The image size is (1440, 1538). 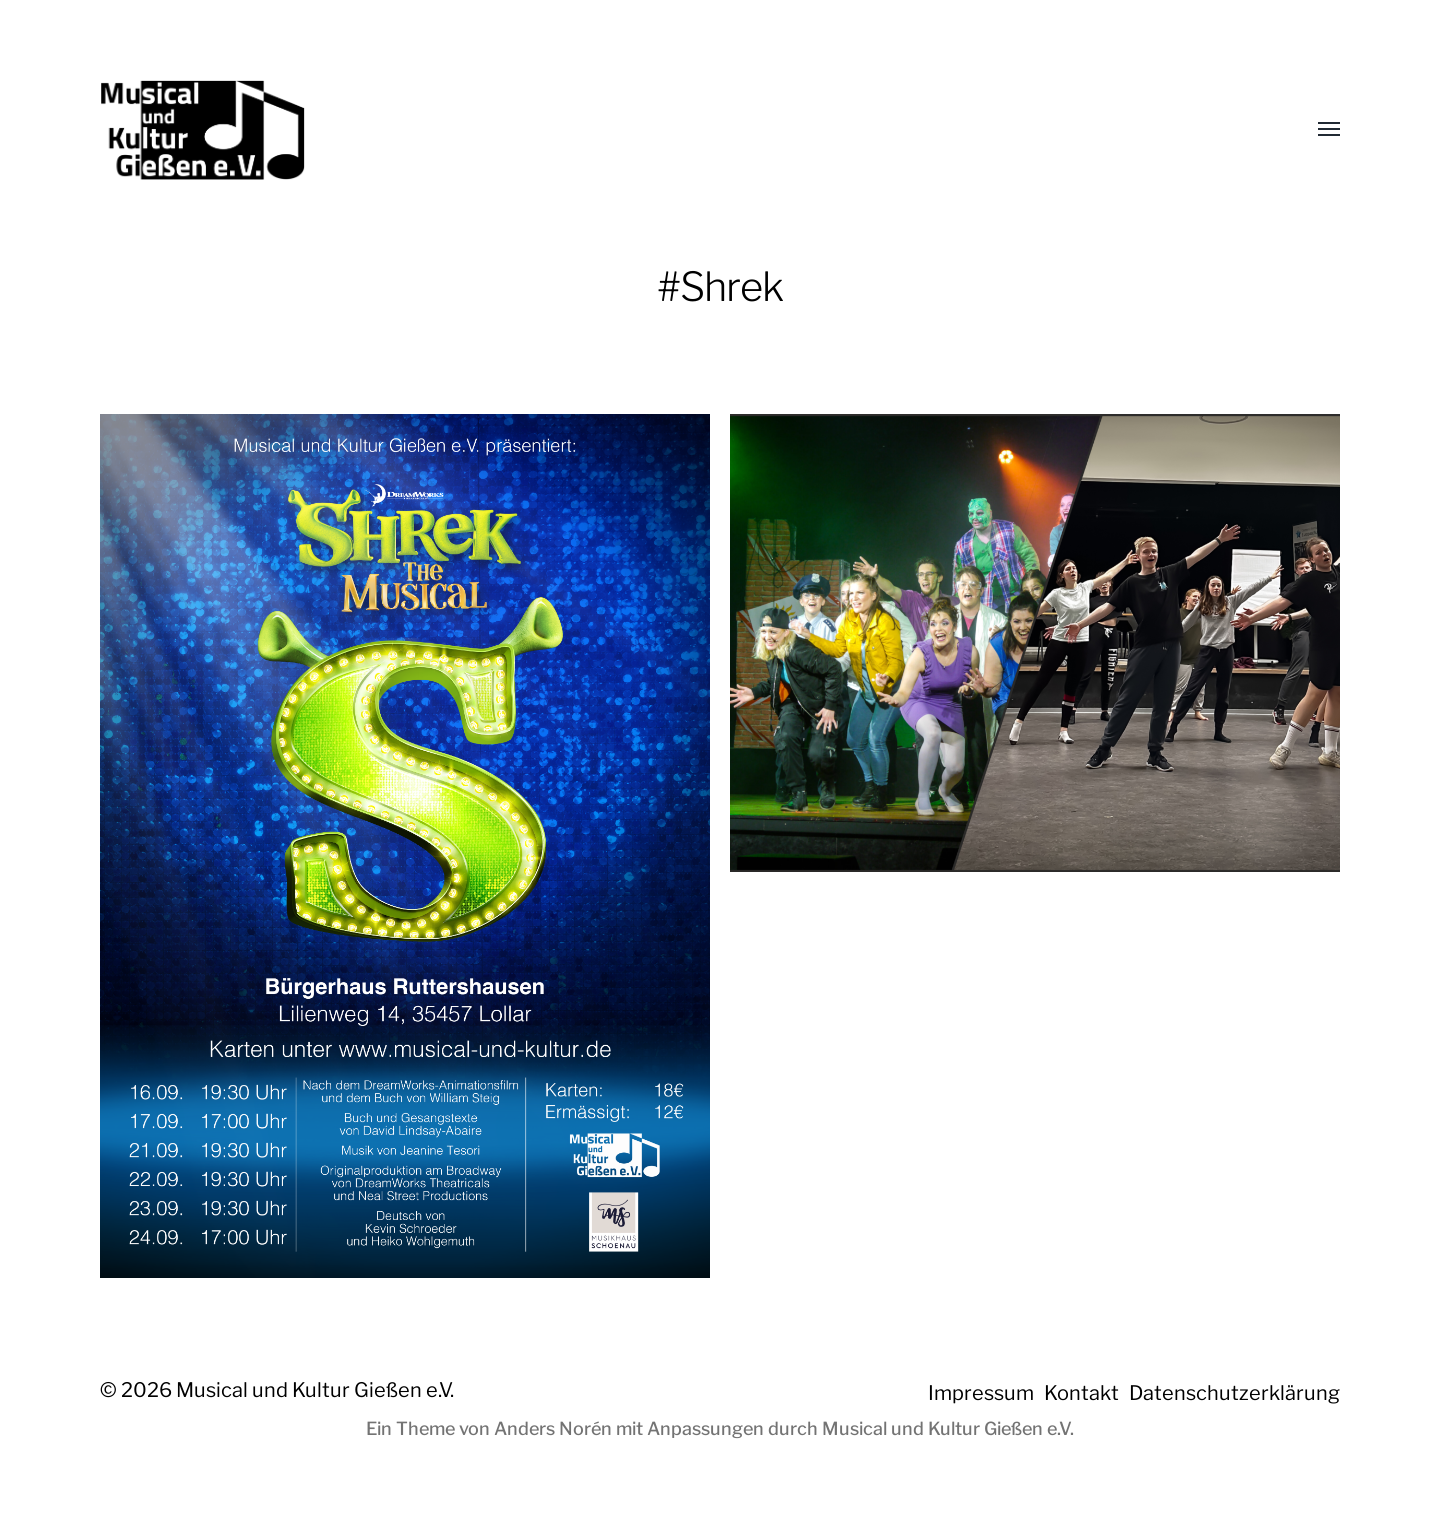 What do you see at coordinates (315, 1390) in the screenshot?
I see `Musical und Kultur Gießen e.V.` at bounding box center [315, 1390].